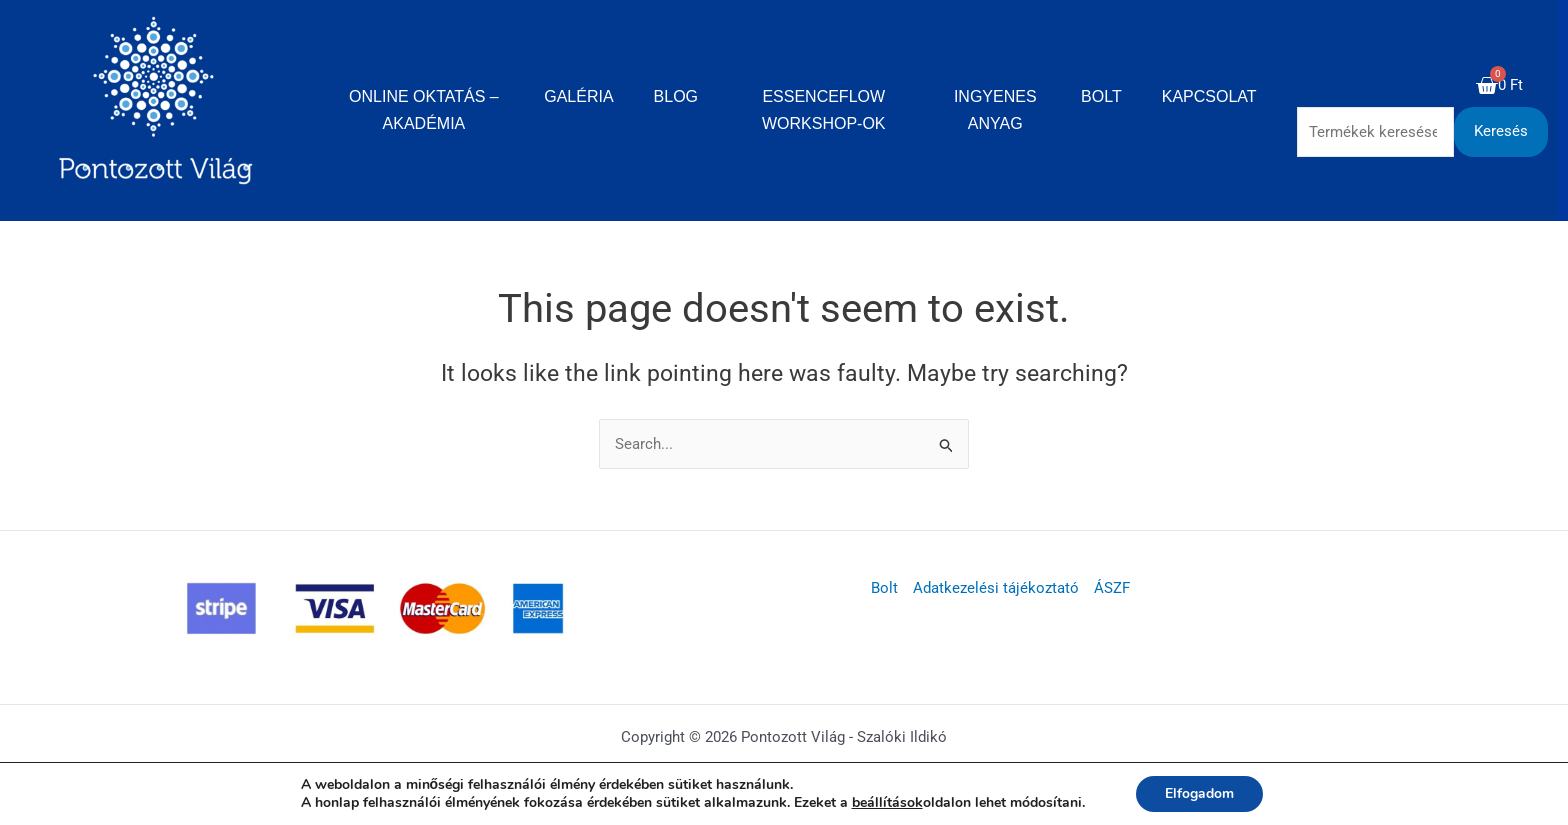  What do you see at coordinates (824, 110) in the screenshot?
I see `EssenceFlow Workshop-ok` at bounding box center [824, 110].